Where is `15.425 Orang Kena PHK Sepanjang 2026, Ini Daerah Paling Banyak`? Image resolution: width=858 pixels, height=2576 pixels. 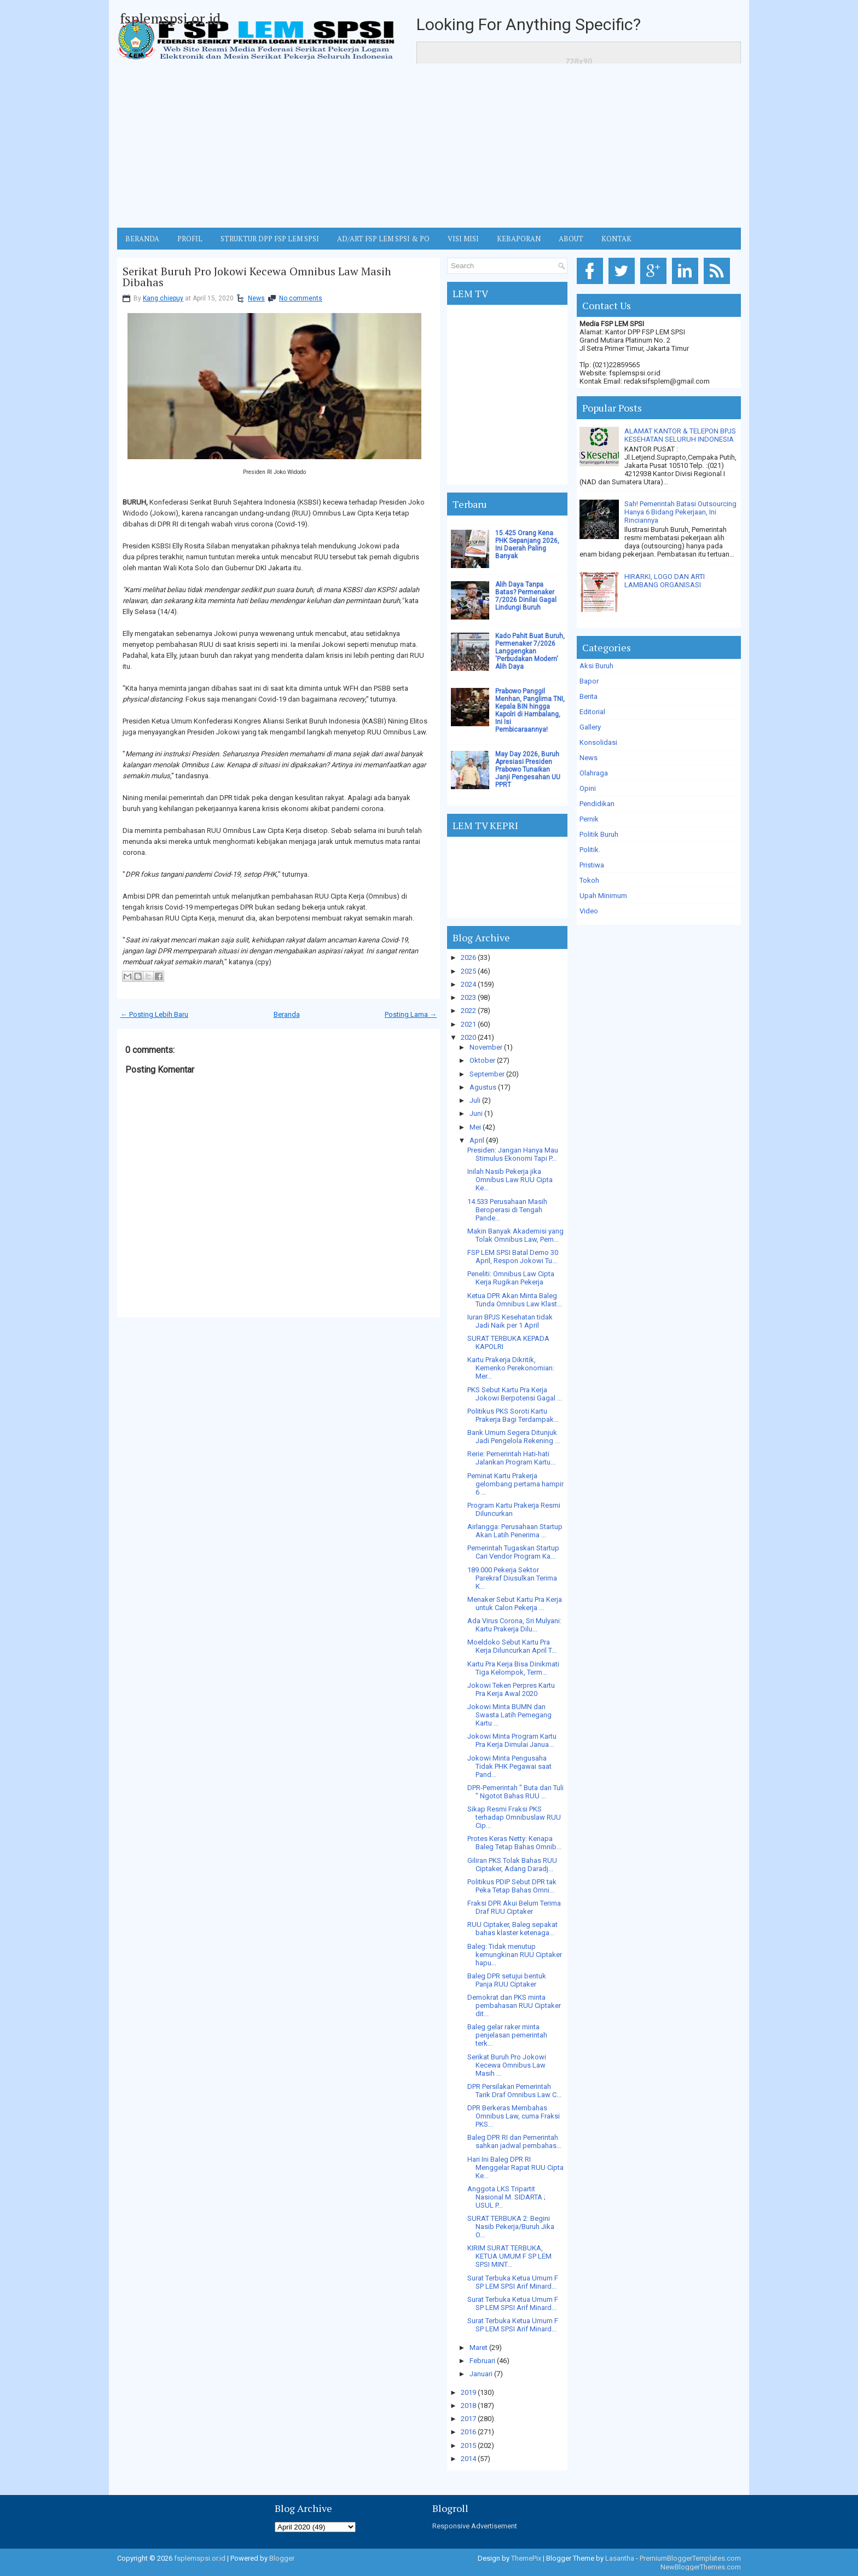
15.425 Orang Kena PHK Sepanjang 2026, Ini Daerah Paling Banyak is located at coordinates (527, 544).